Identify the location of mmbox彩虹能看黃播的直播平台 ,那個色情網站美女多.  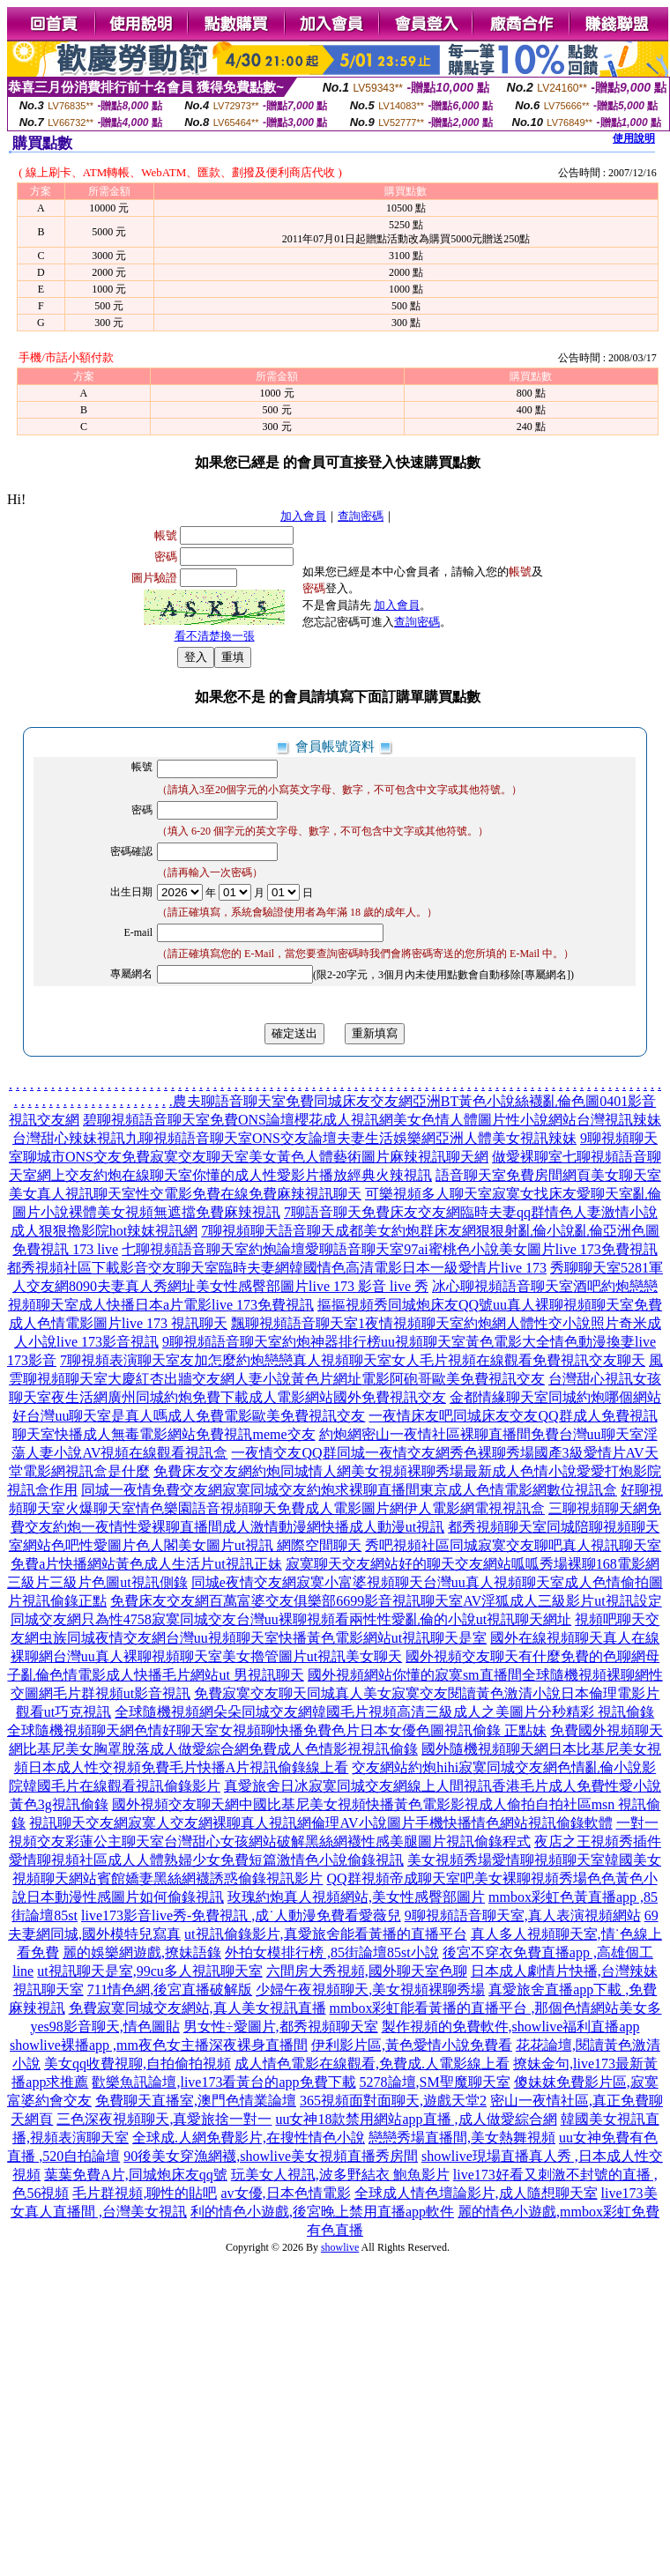
(496, 2008).